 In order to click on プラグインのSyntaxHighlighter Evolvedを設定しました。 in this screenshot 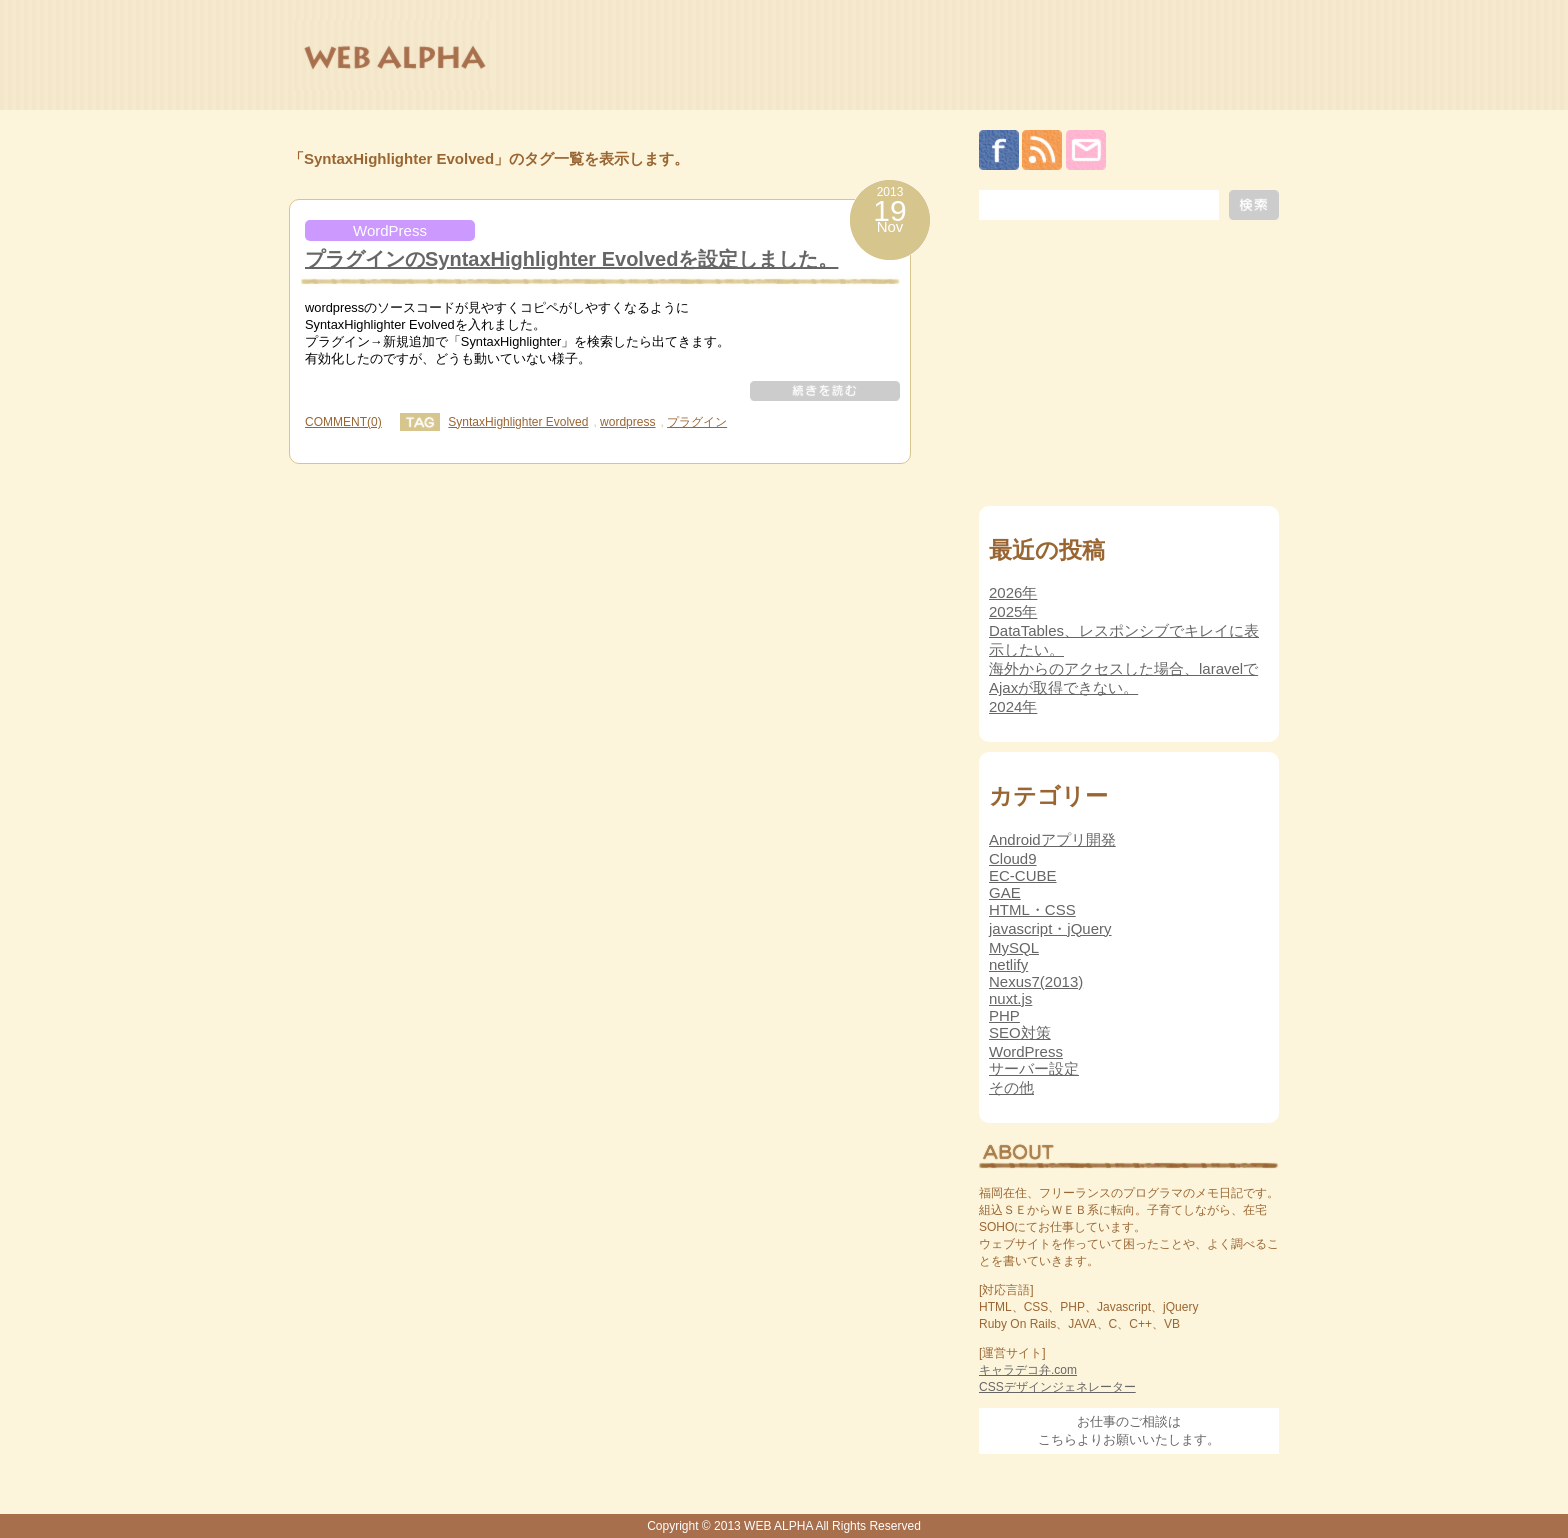, I will do `click(571, 259)`.